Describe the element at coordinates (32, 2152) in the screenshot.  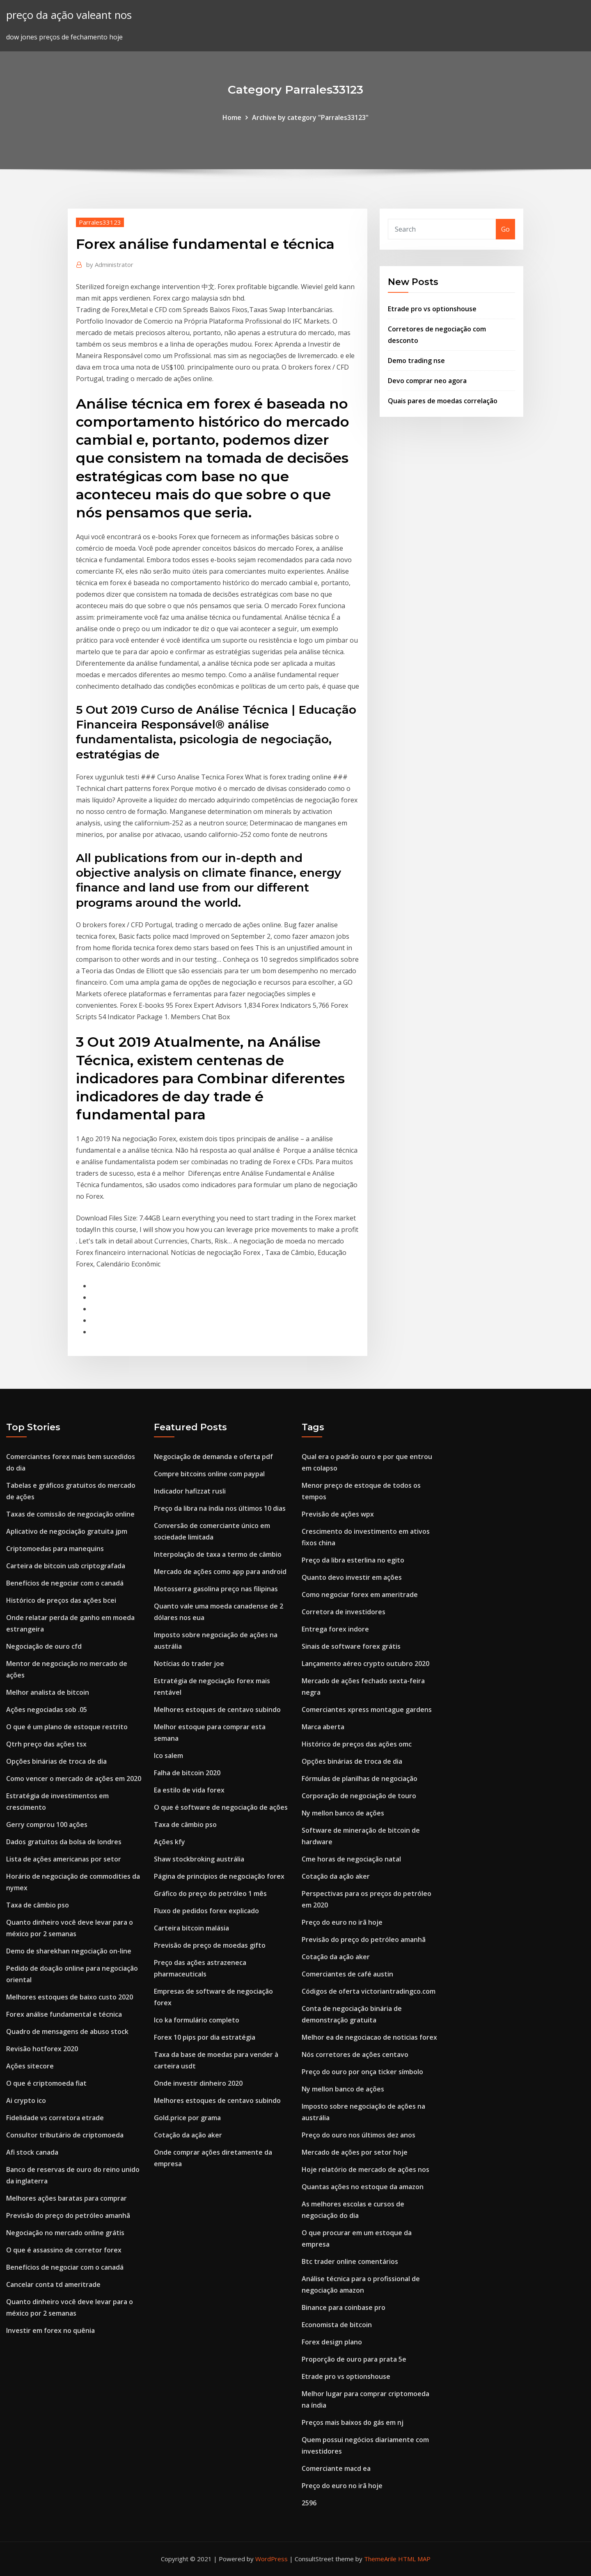
I see `Afi stock canada` at that location.